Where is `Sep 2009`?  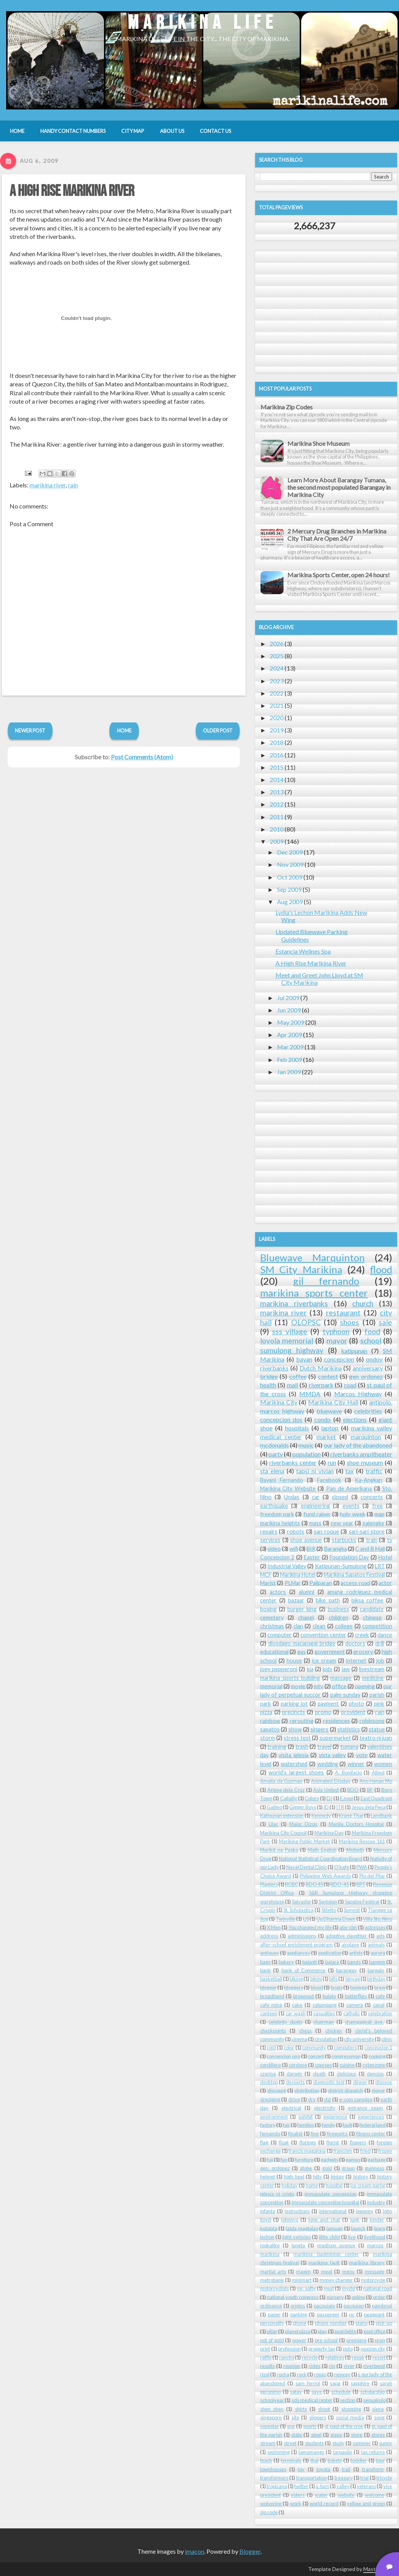 Sep 2009 is located at coordinates (289, 889).